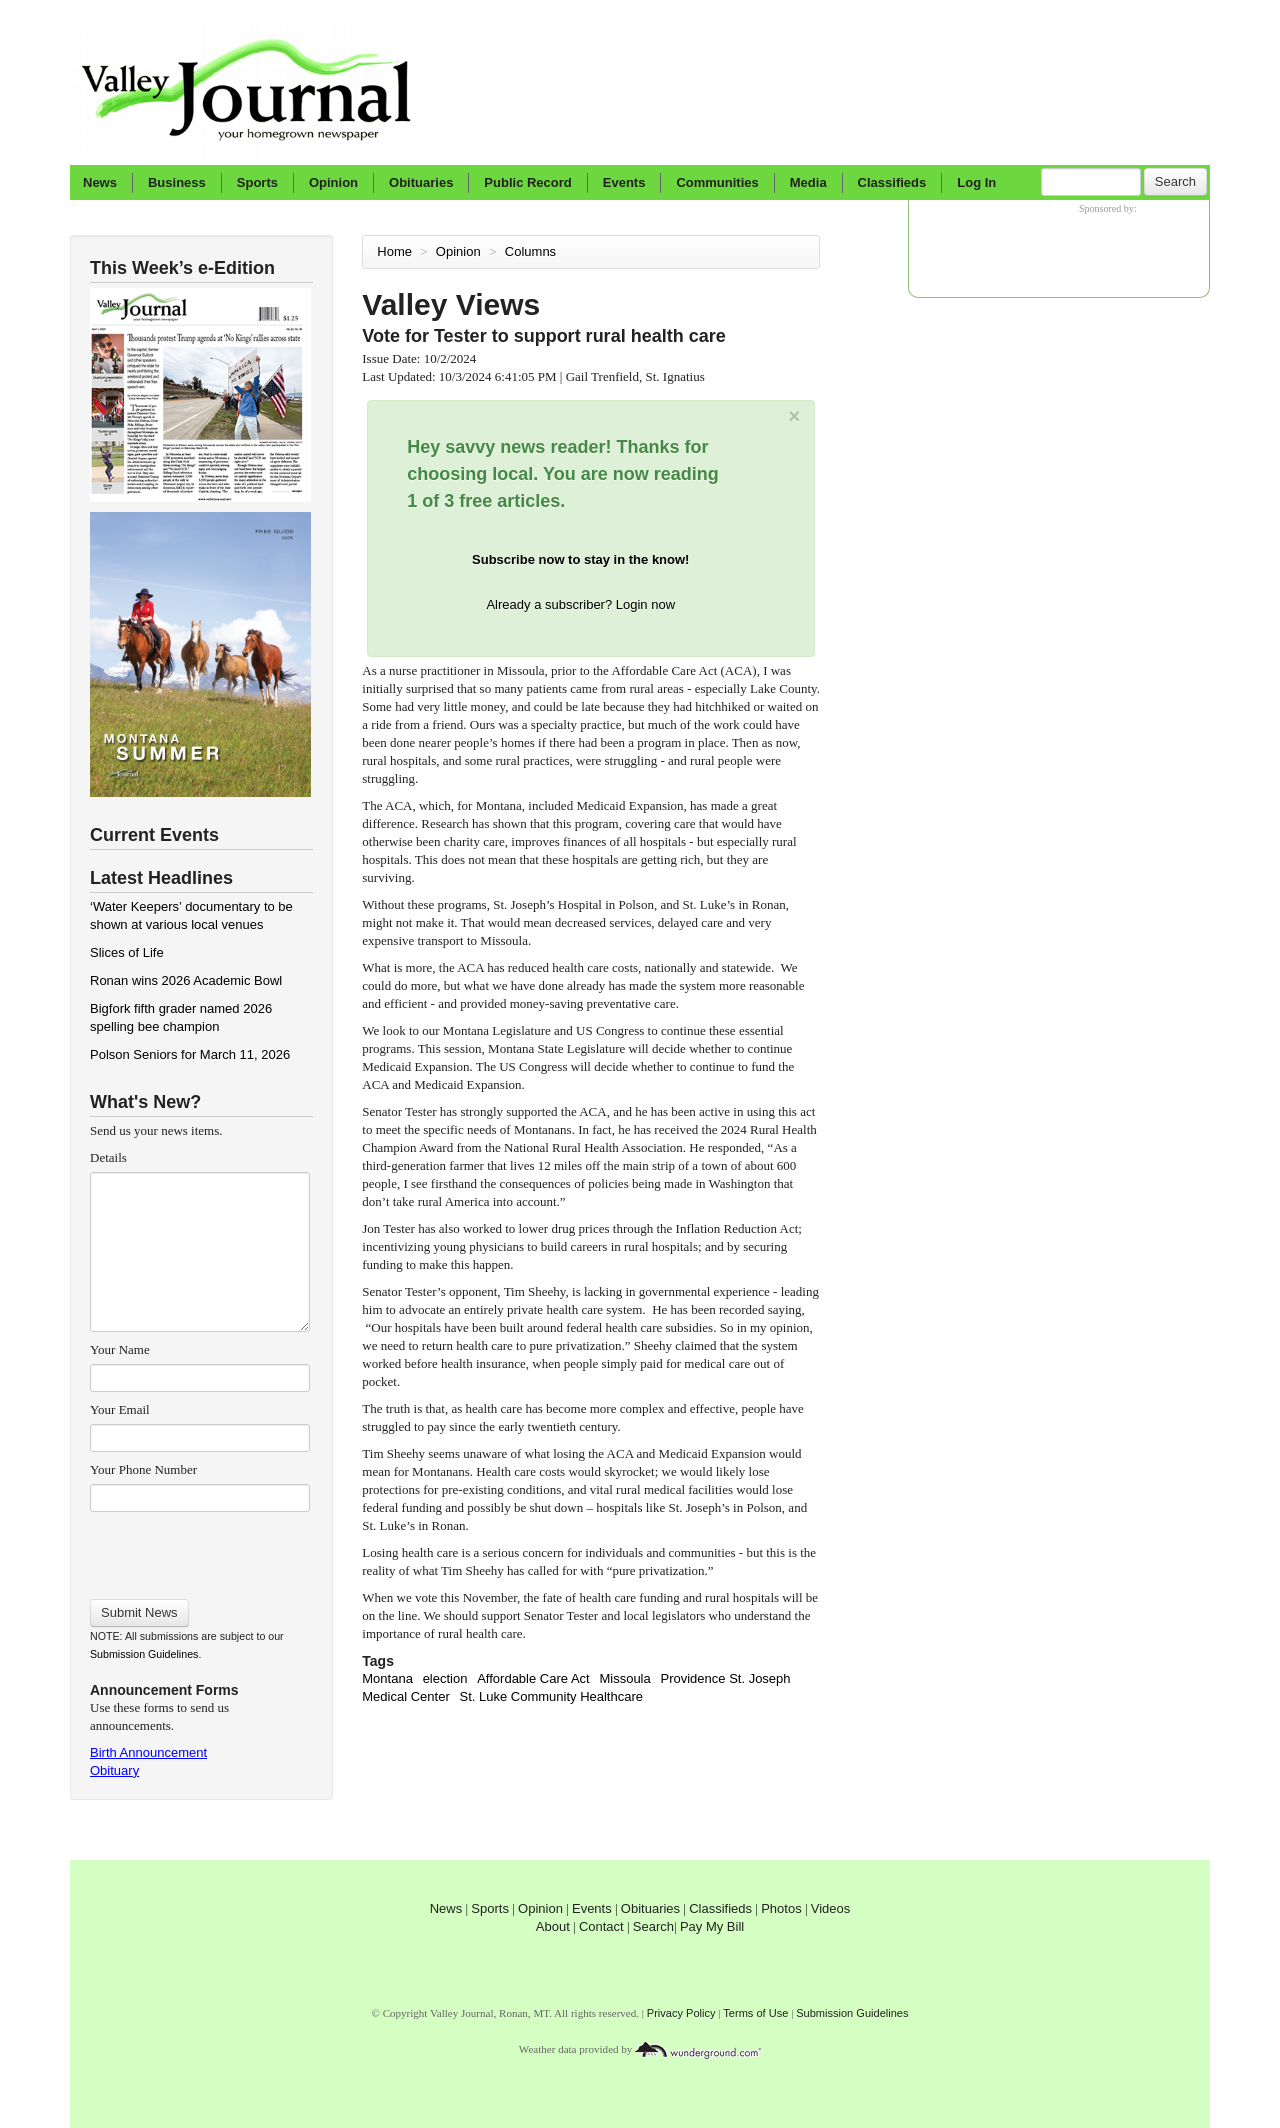 This screenshot has width=1280, height=2128. I want to click on Videos, so click(831, 1908).